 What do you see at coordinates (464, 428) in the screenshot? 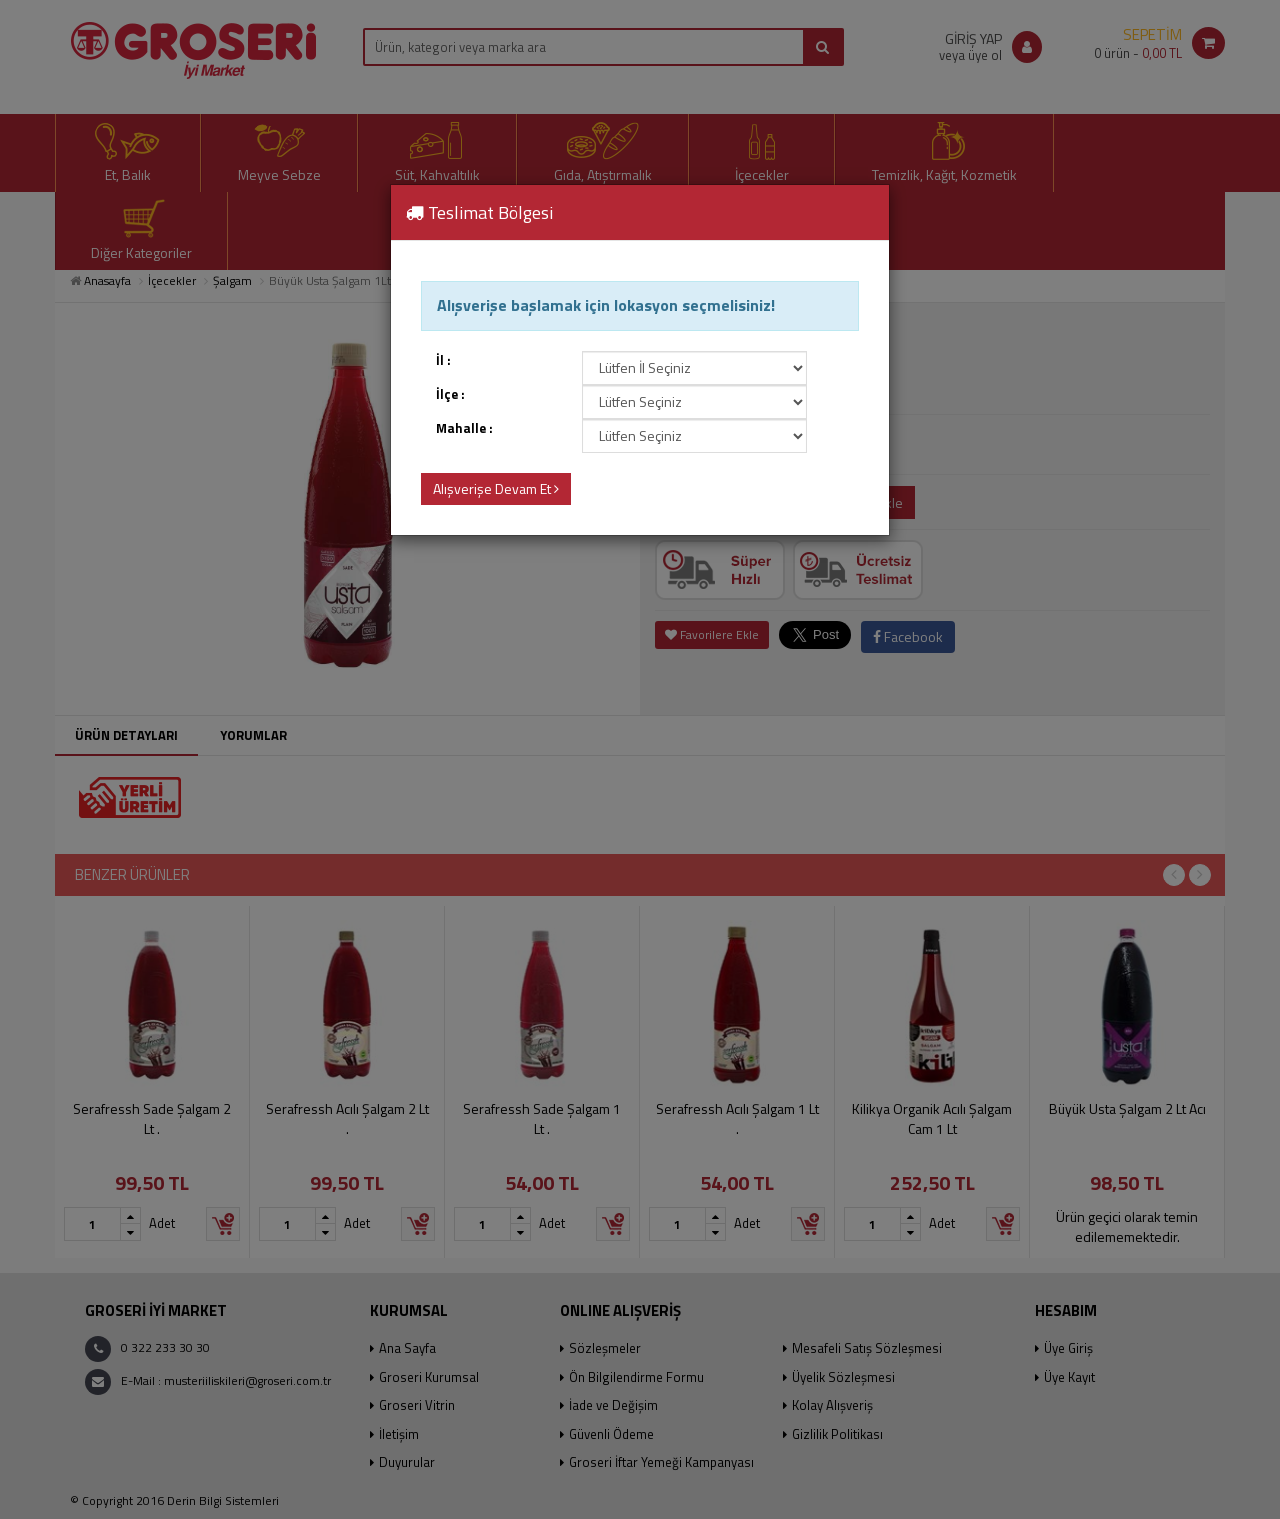
I see `Mahalle :` at bounding box center [464, 428].